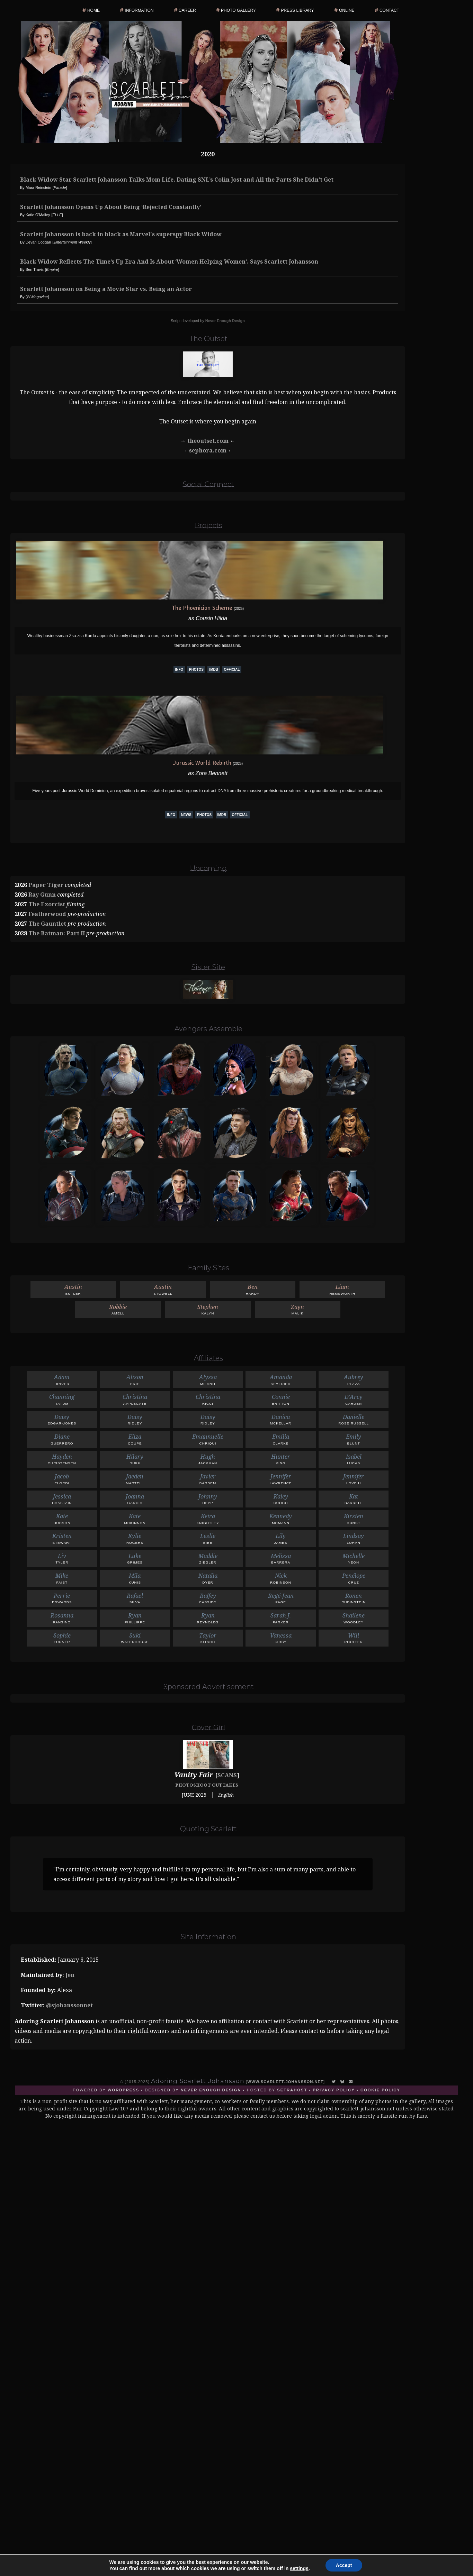 The width and height of the screenshot is (473, 2576). I want to click on Stewart, so click(62, 1538).